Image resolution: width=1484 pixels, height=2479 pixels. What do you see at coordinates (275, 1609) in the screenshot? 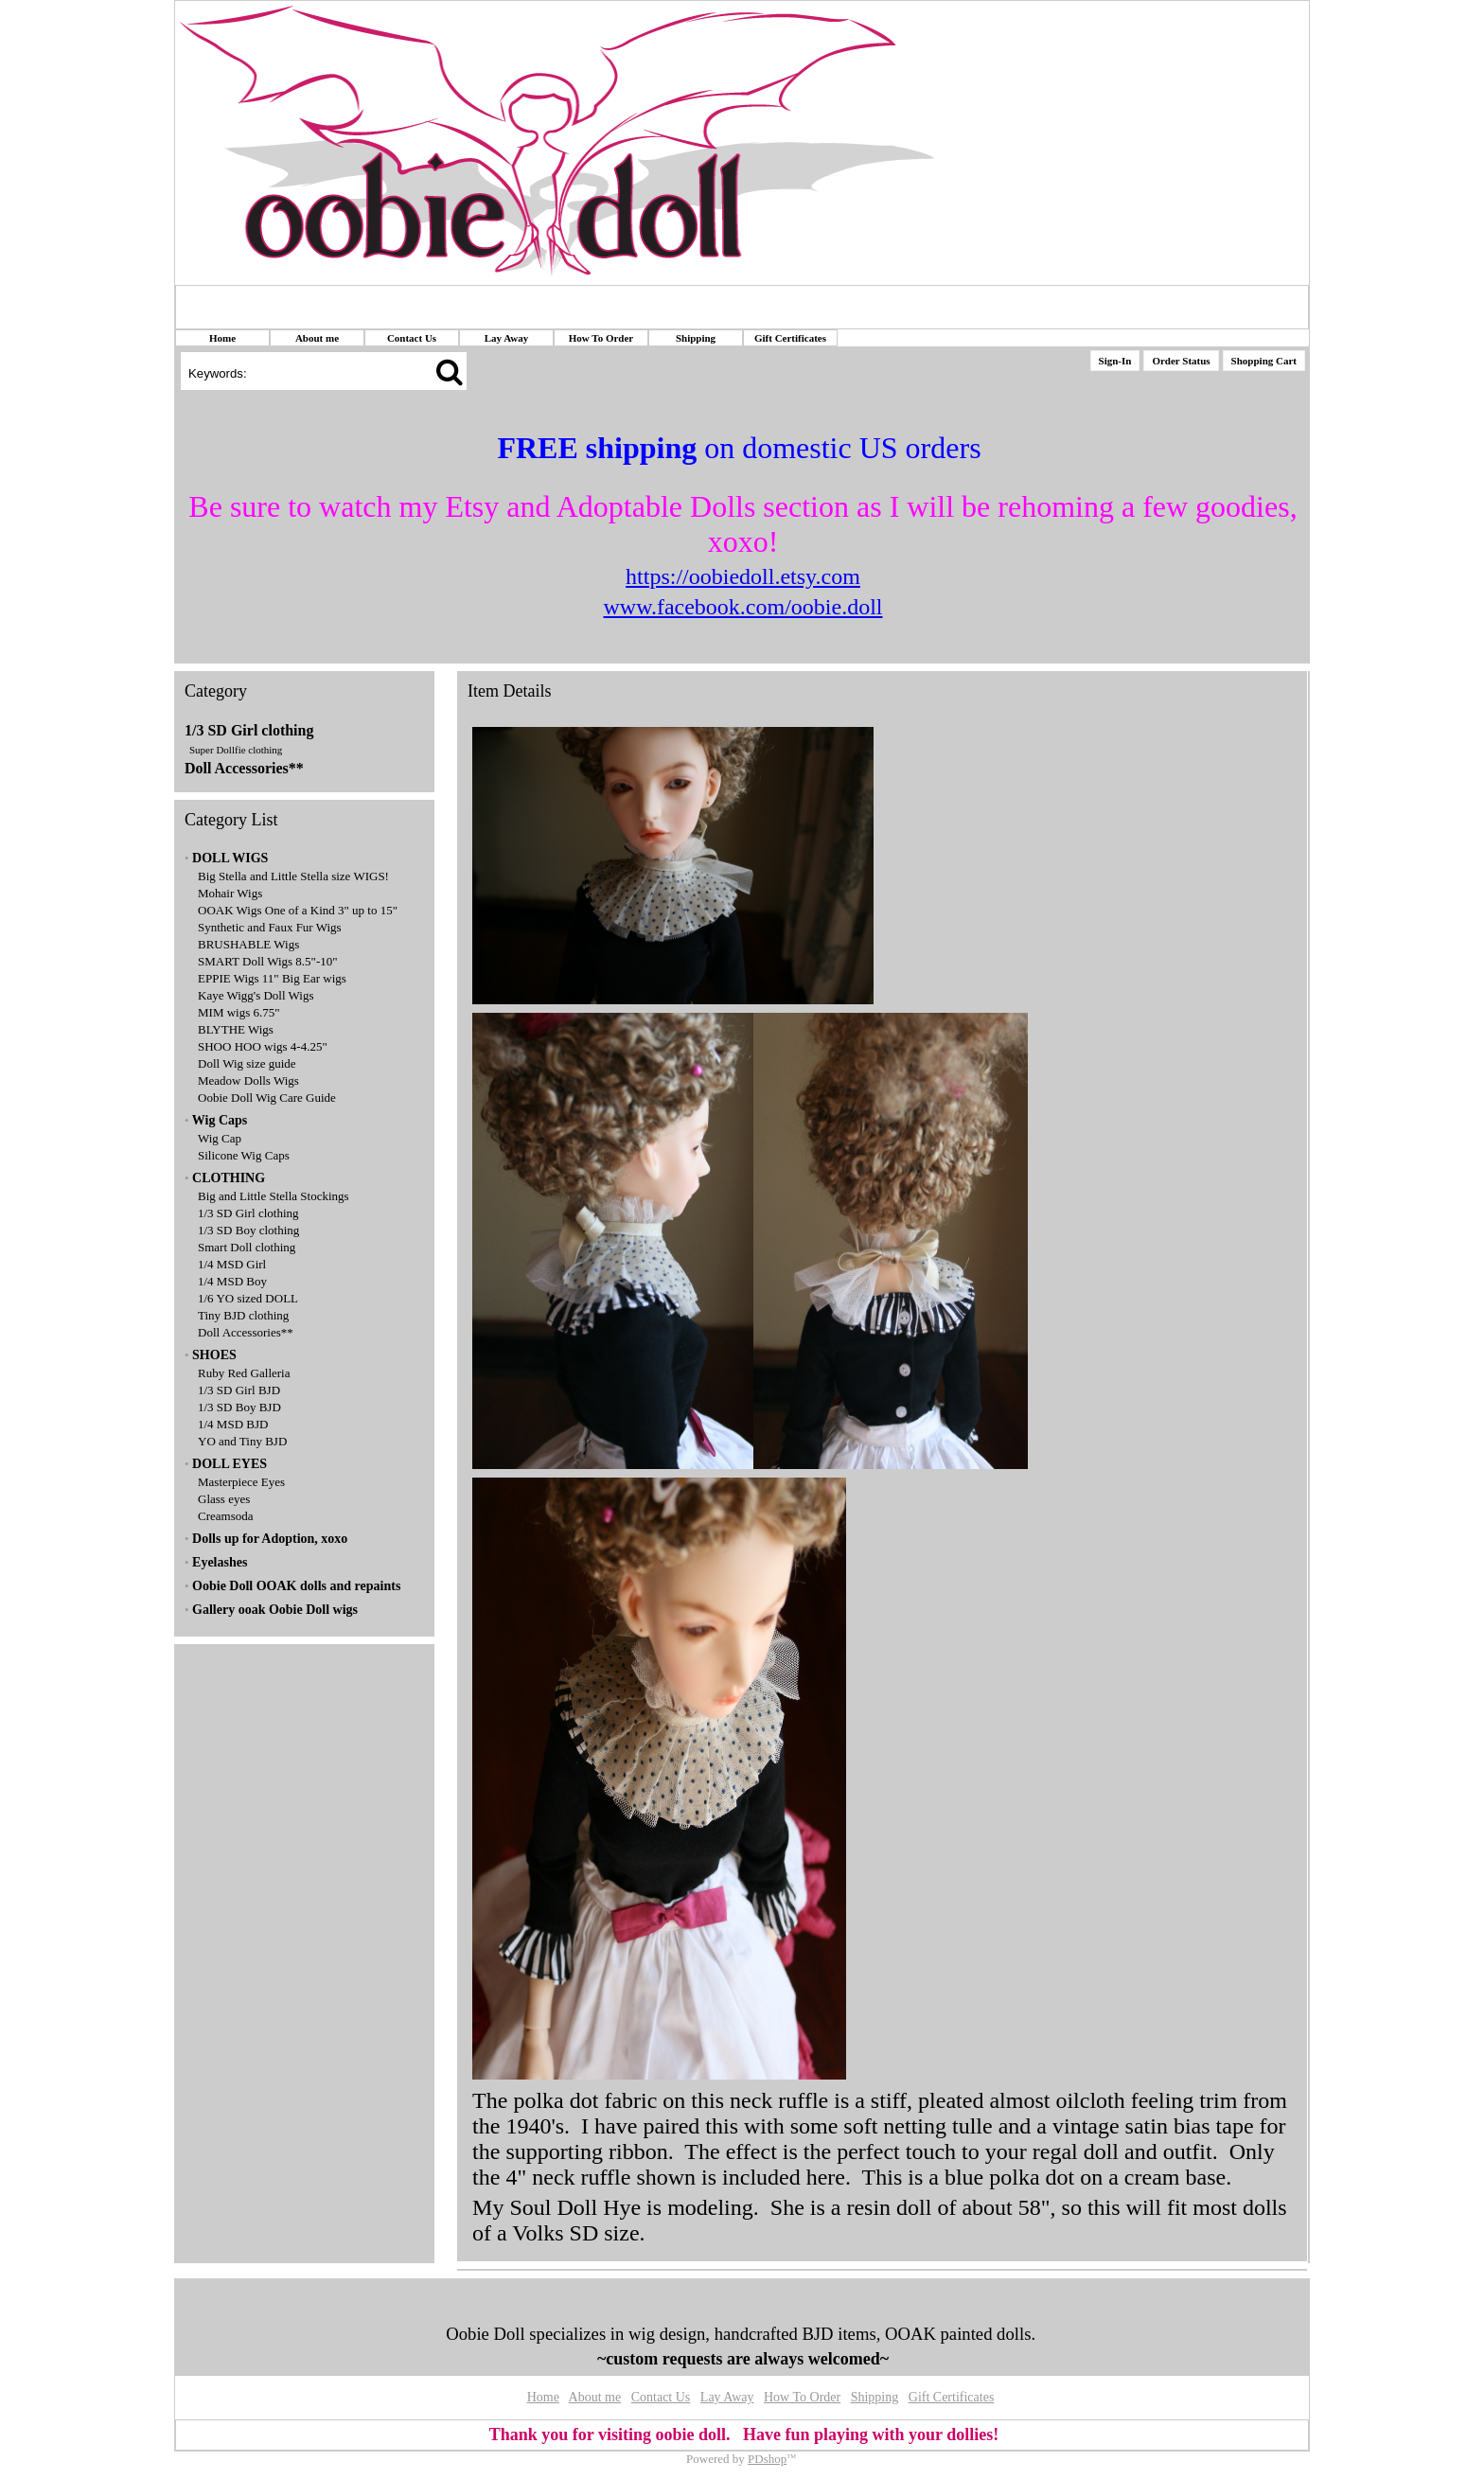
I see `Gallery ooak Oobie Doll wigs` at bounding box center [275, 1609].